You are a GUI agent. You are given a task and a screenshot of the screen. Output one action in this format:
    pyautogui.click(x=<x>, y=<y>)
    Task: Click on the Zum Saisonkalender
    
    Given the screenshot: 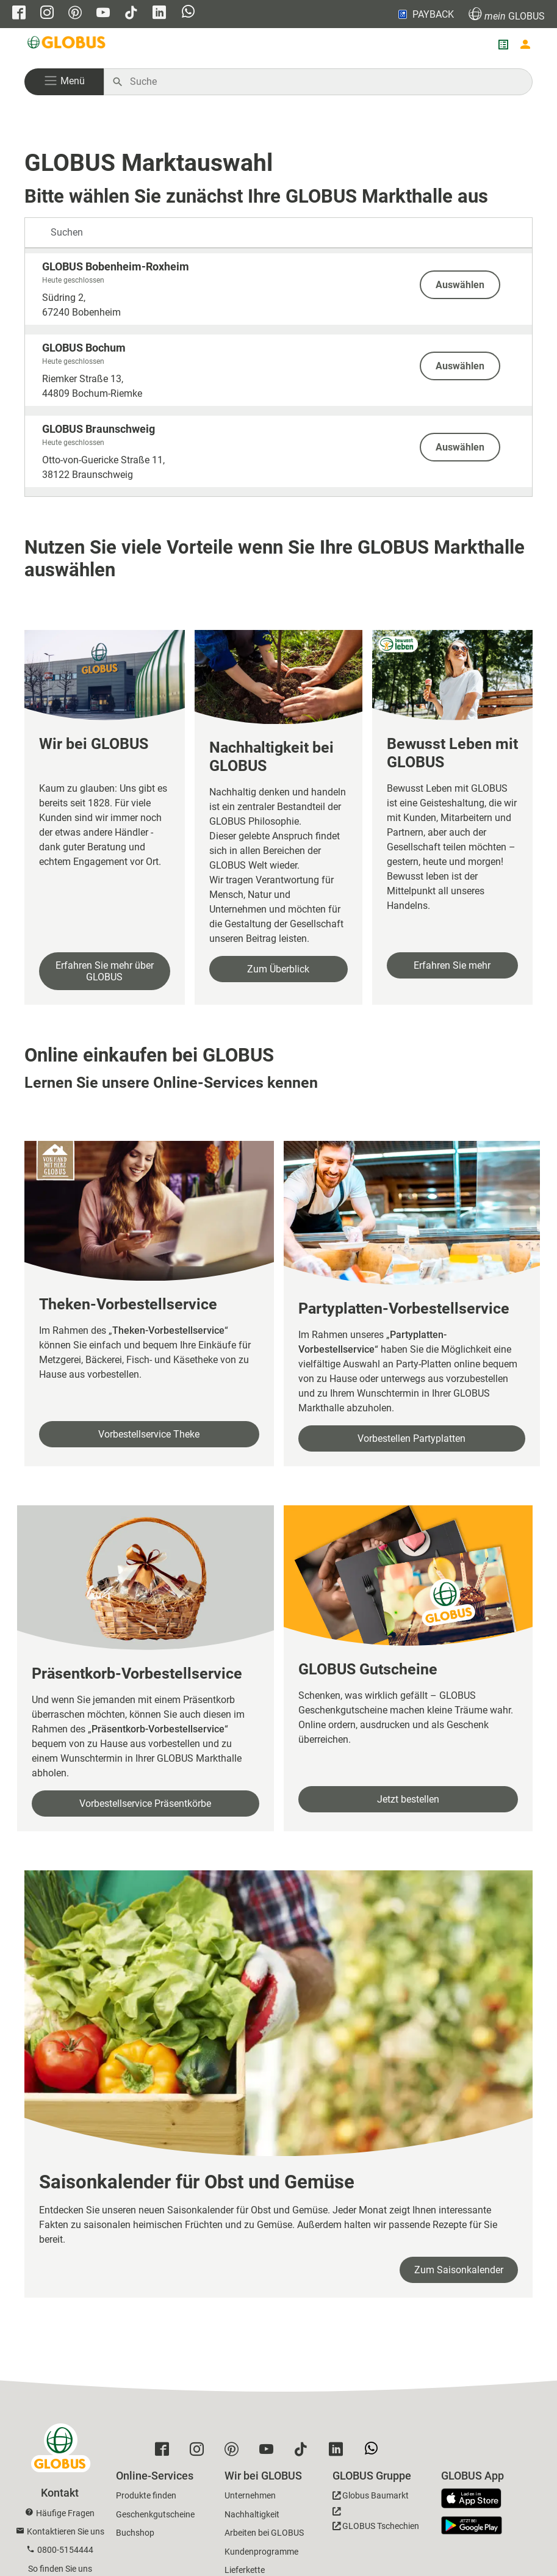 What is the action you would take?
    pyautogui.click(x=458, y=2270)
    